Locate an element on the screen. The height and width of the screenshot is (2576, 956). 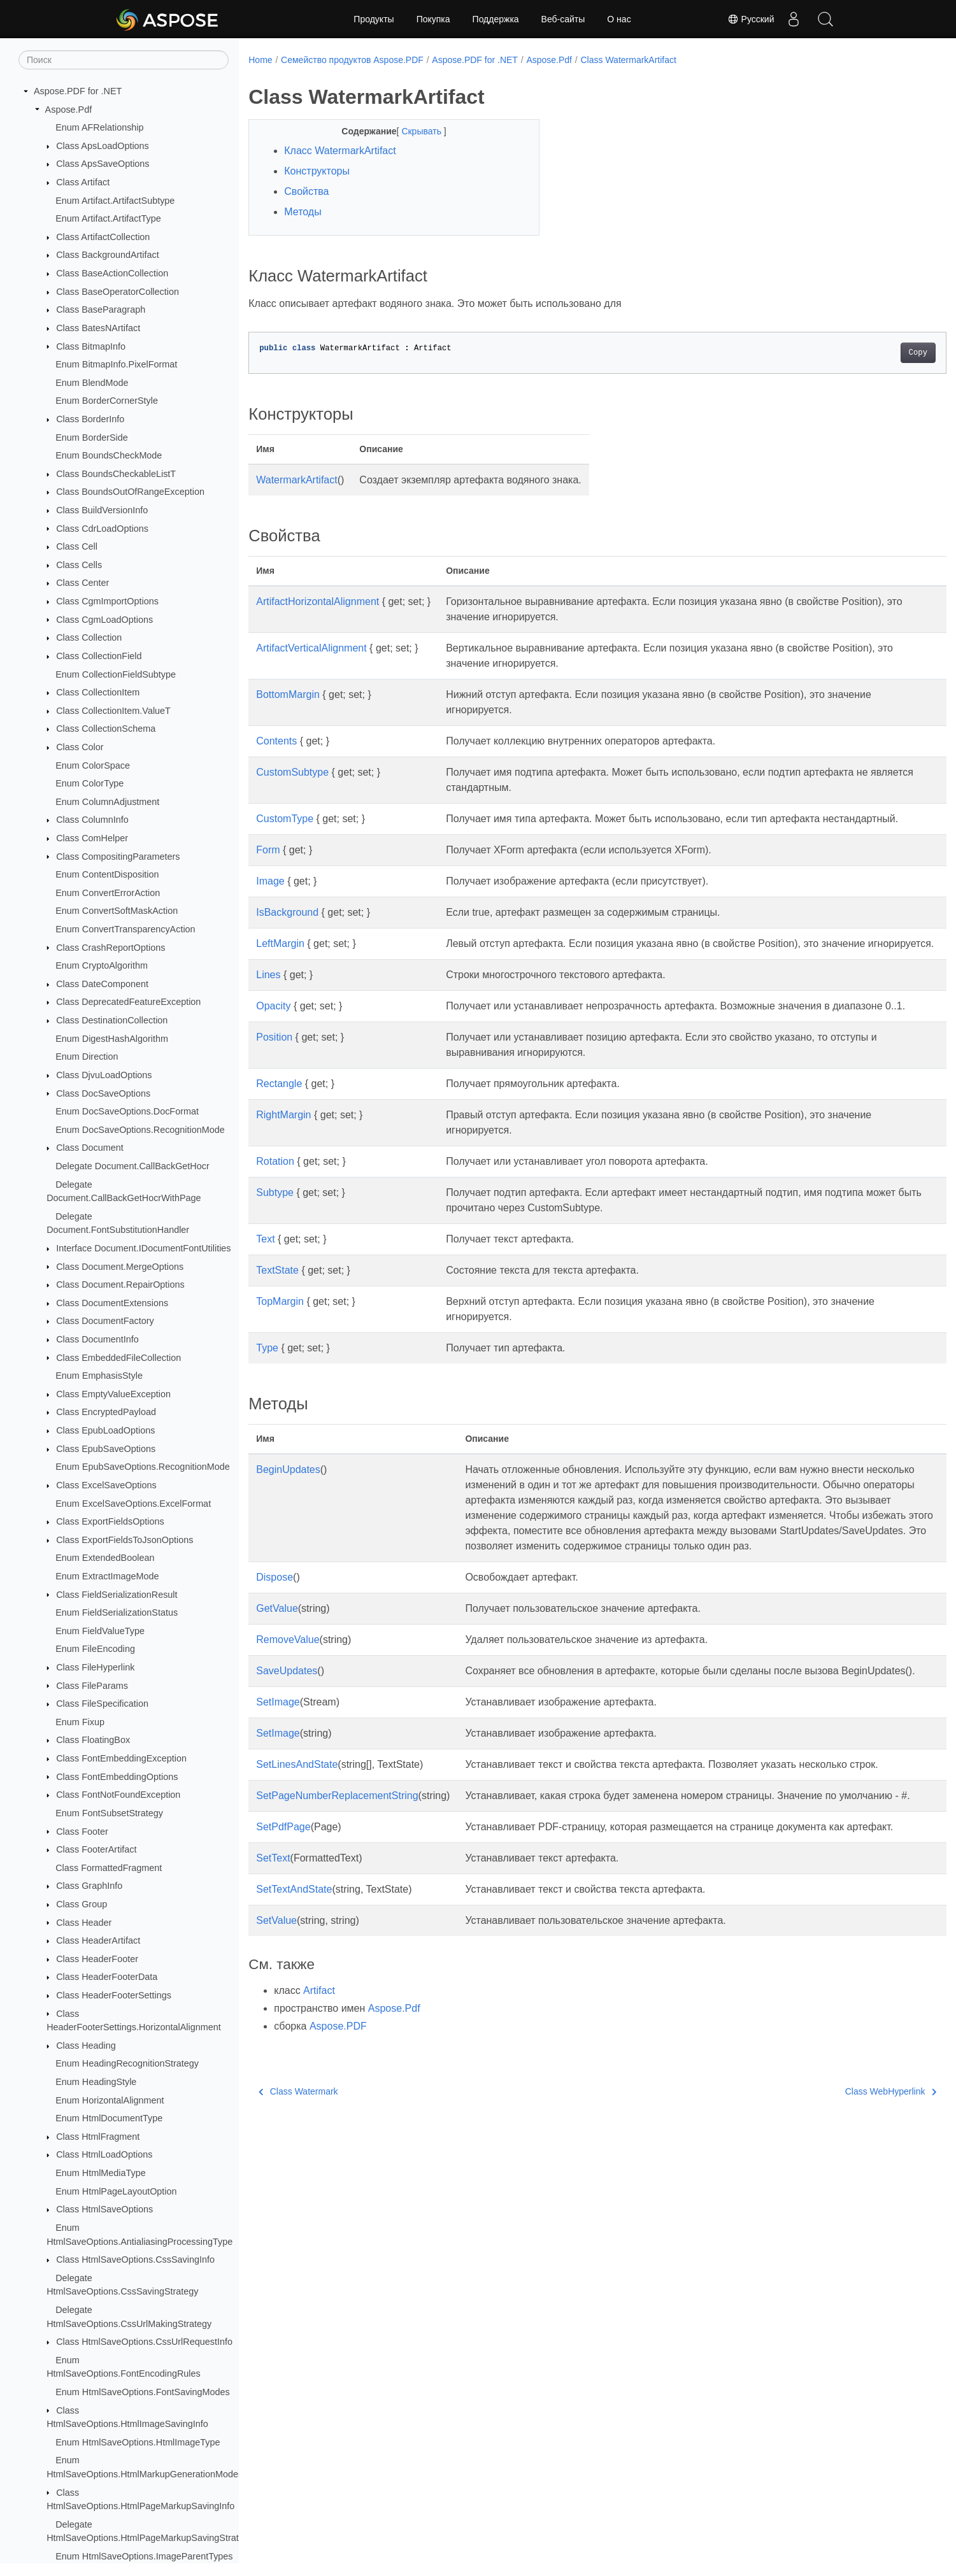
Class FontEmbeddingException is located at coordinates (121, 1758).